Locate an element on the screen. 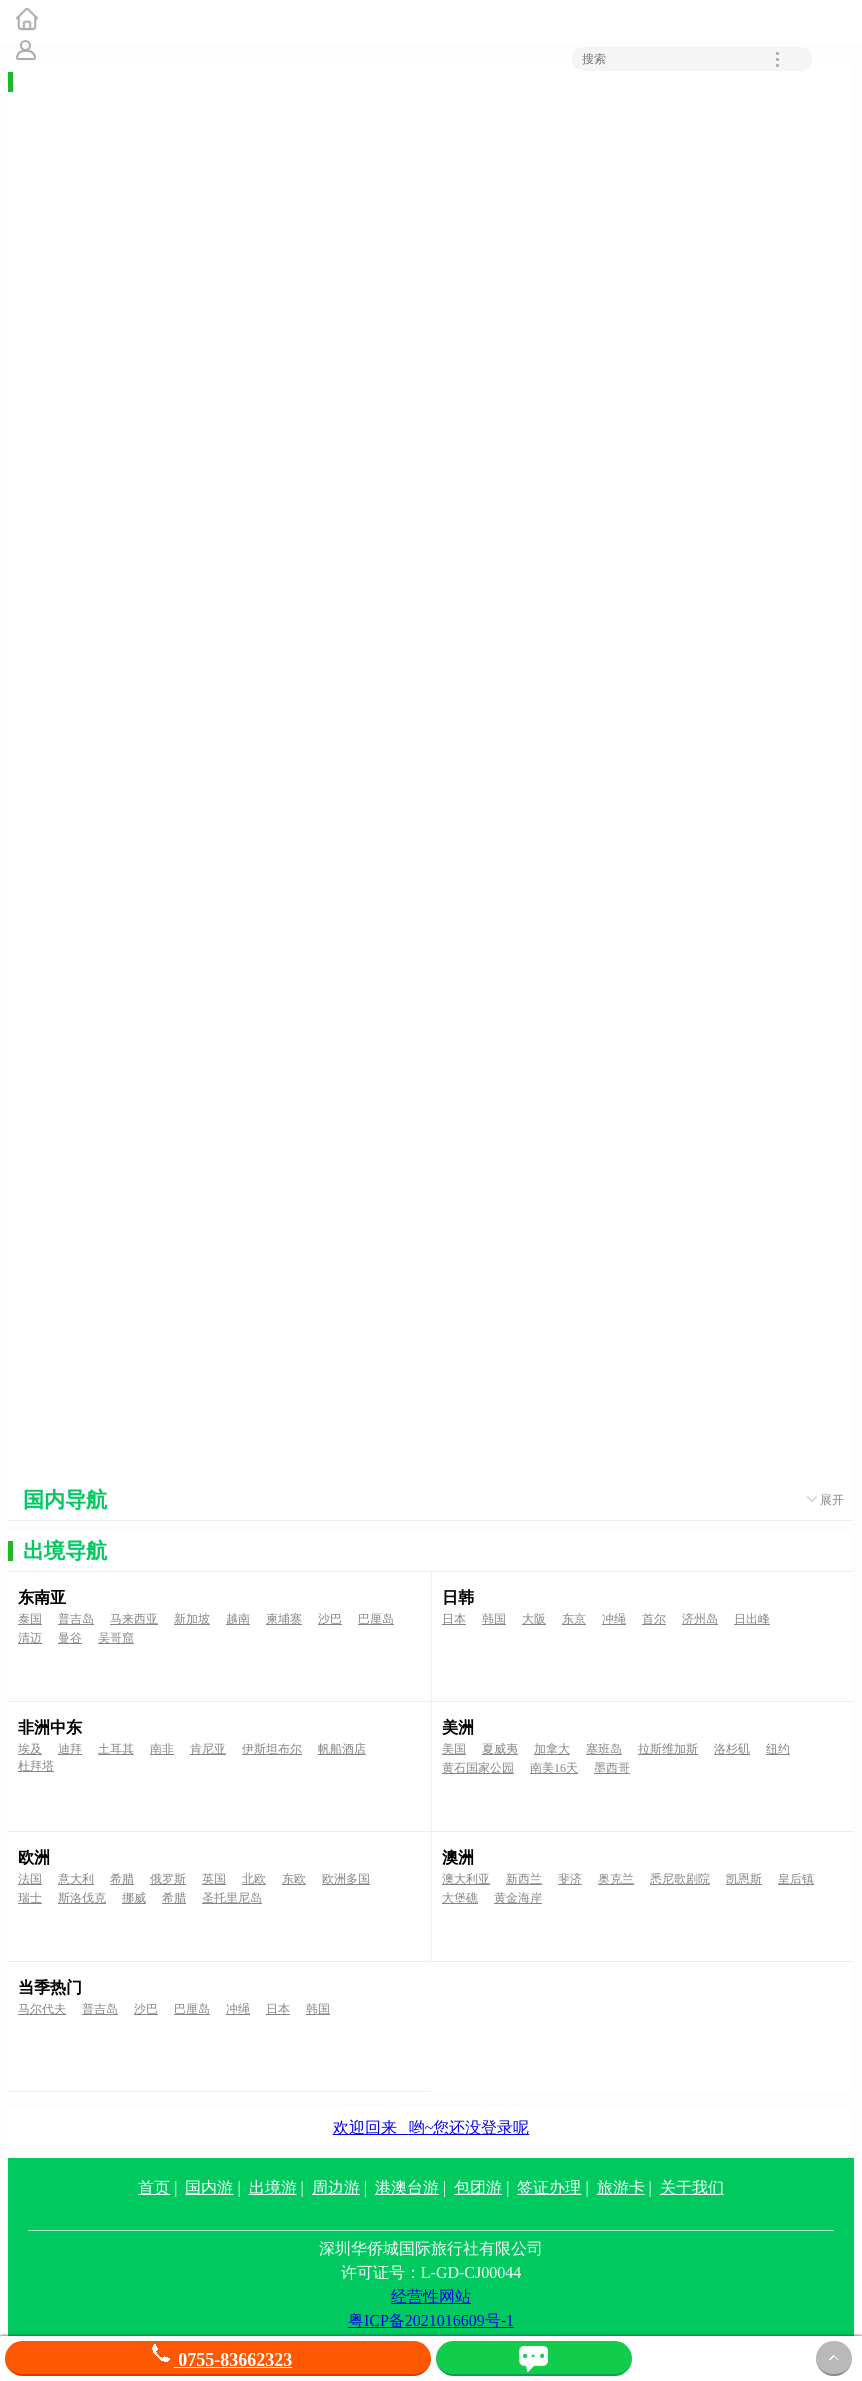  纽约 is located at coordinates (778, 1749).